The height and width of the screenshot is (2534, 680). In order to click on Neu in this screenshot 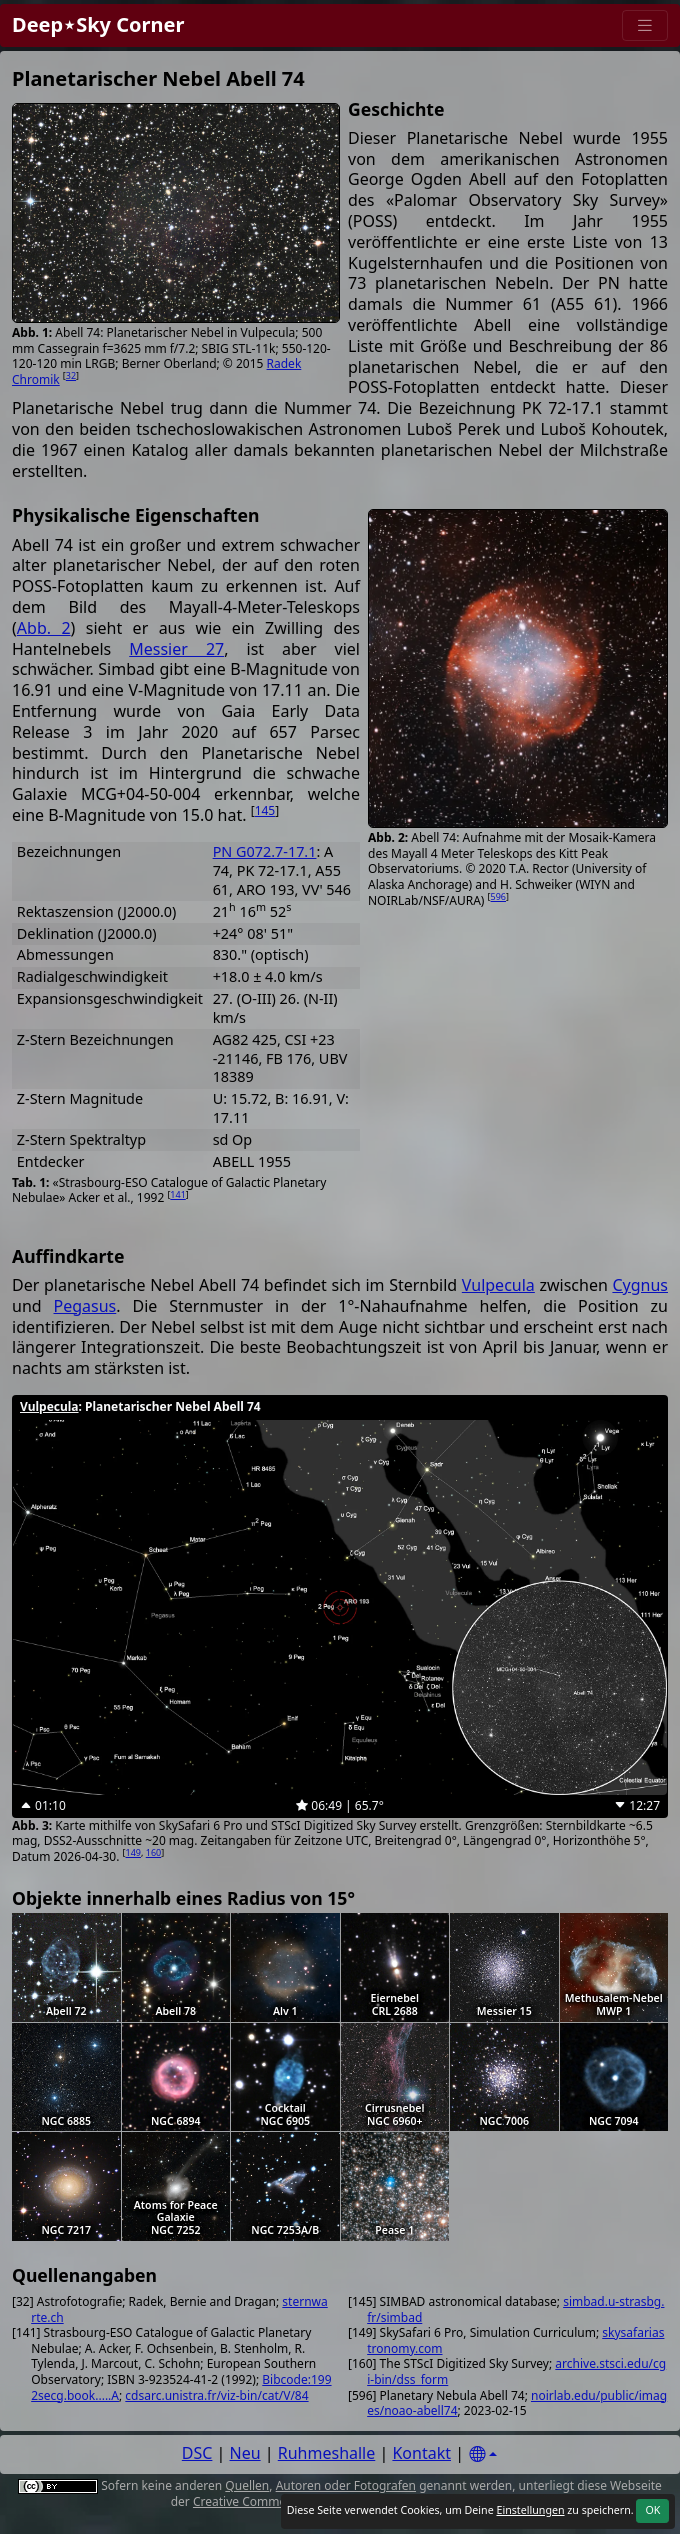, I will do `click(245, 2453)`.